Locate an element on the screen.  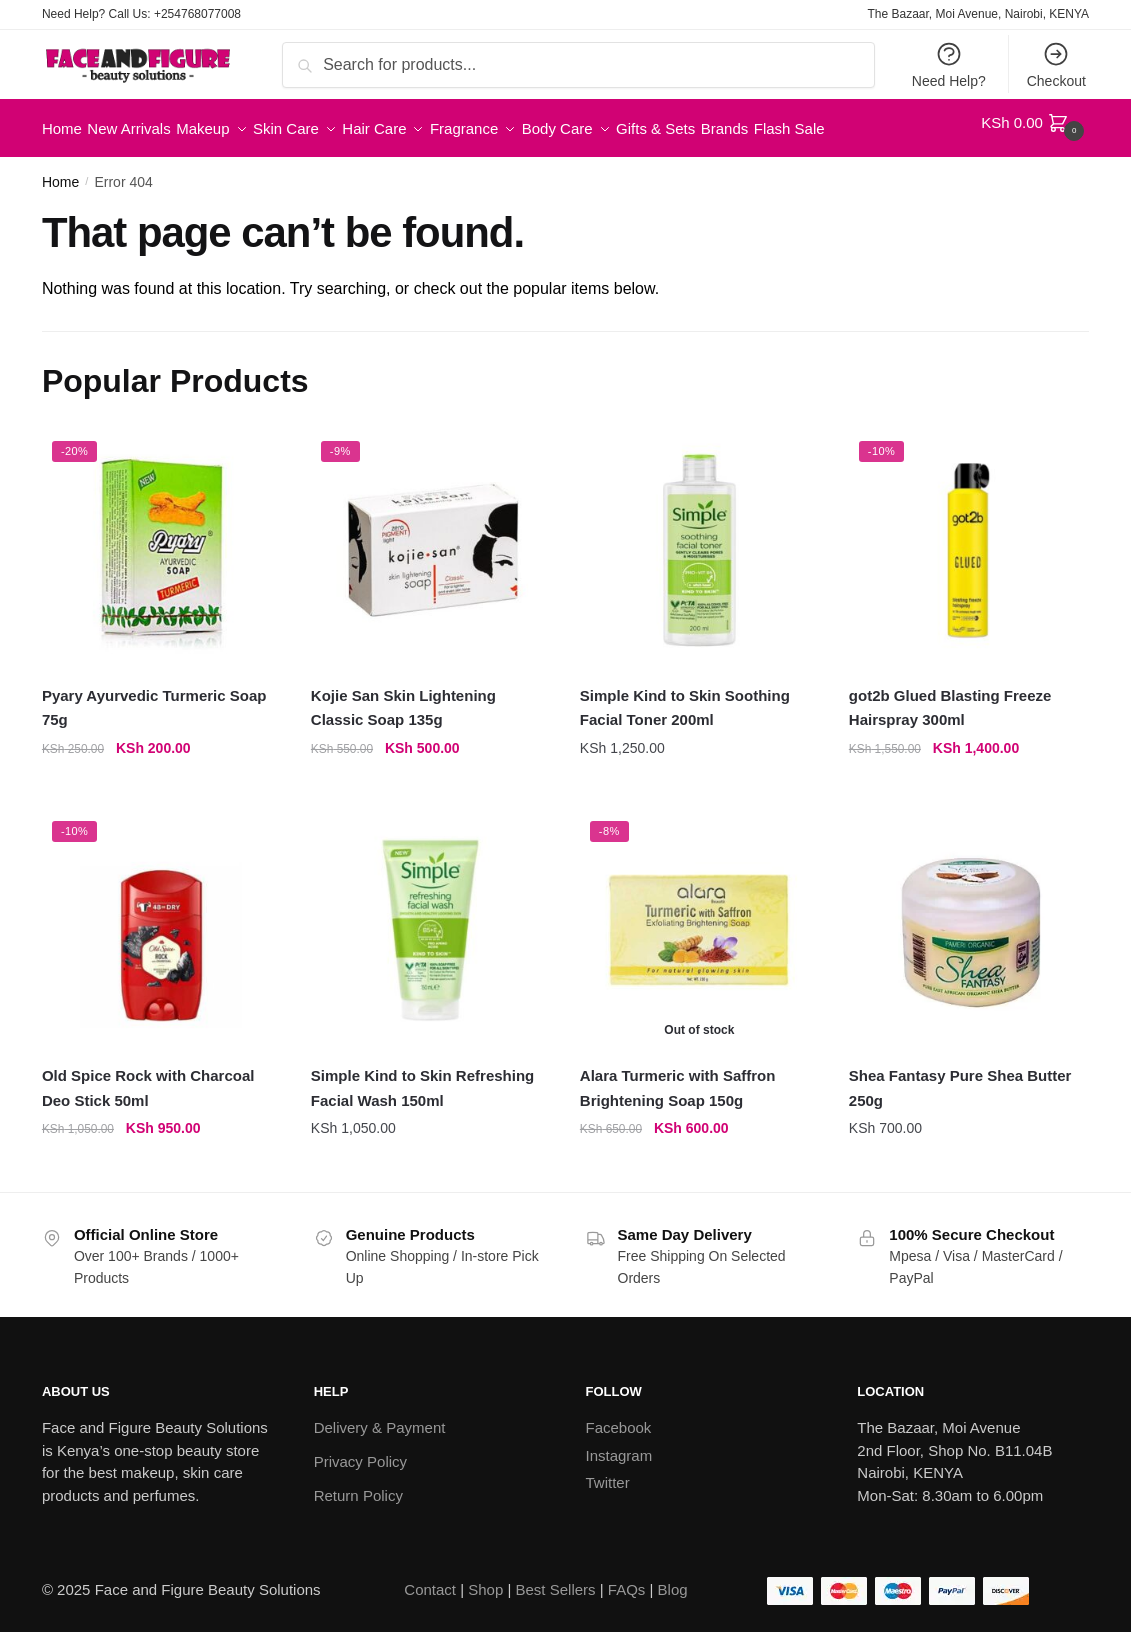
Simple Kind to Skin Refreshing Facial Wash 150ml is located at coordinates (422, 1075).